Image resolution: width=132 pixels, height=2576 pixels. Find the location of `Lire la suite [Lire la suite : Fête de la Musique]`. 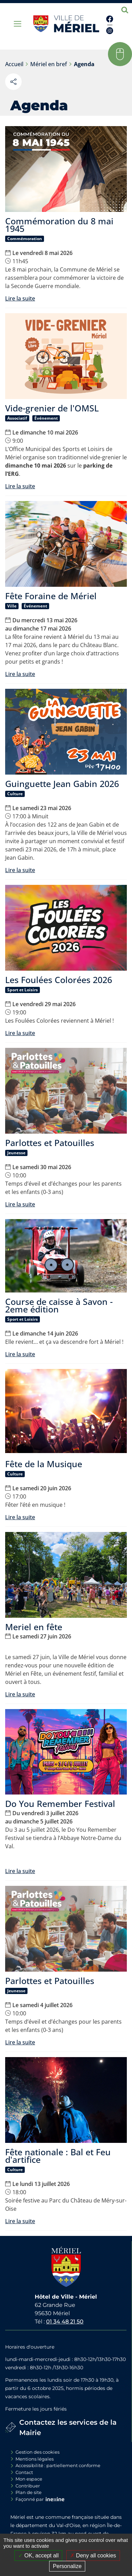

Lire la suite [Lire la suite : Fête de la Musique] is located at coordinates (20, 1517).